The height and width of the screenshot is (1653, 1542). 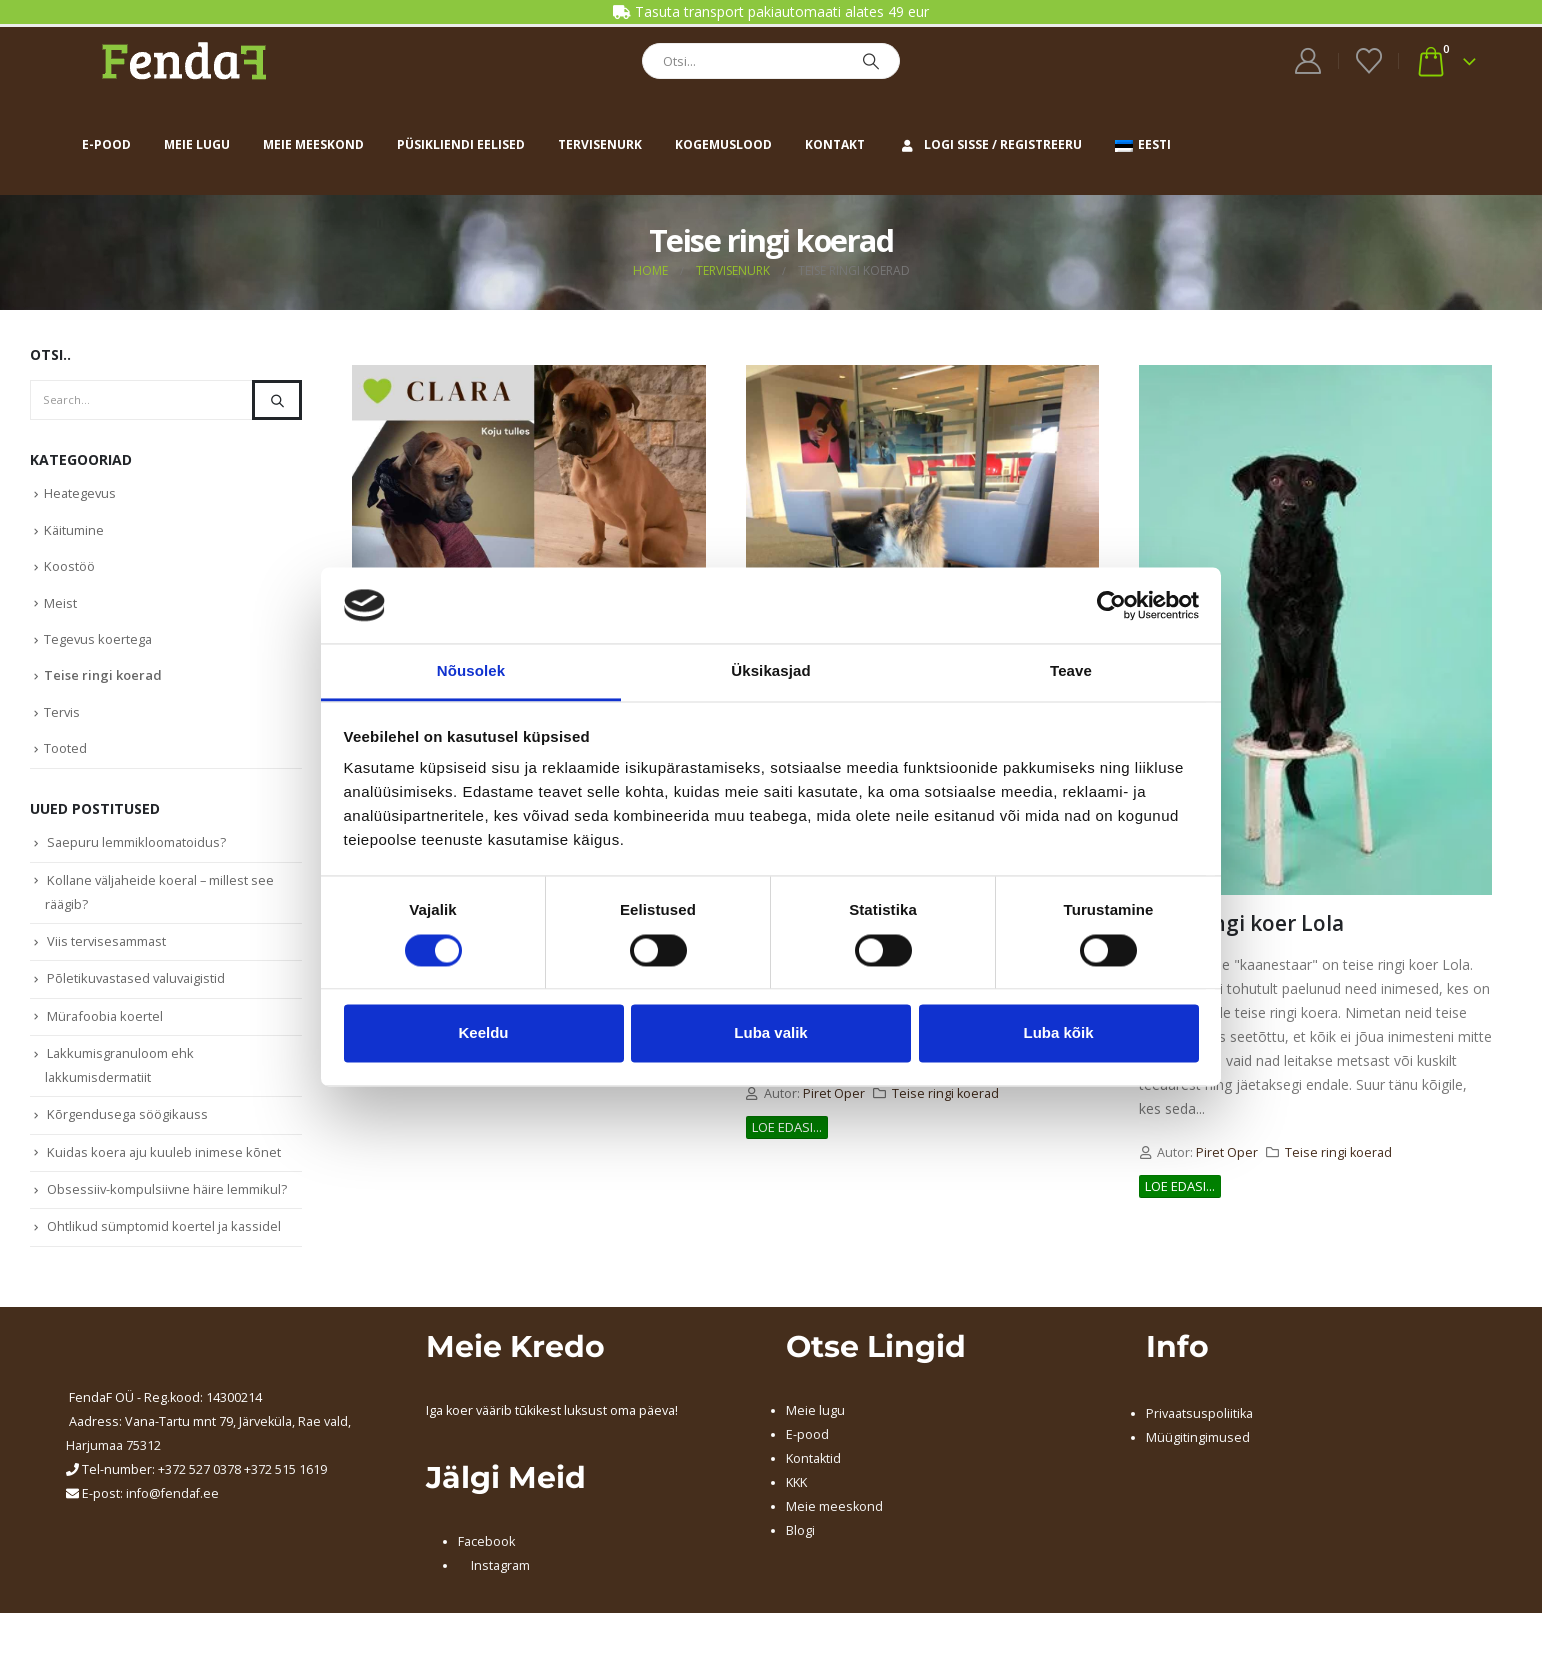 What do you see at coordinates (128, 1131) in the screenshot?
I see `Kõrgendusega söögikauss` at bounding box center [128, 1131].